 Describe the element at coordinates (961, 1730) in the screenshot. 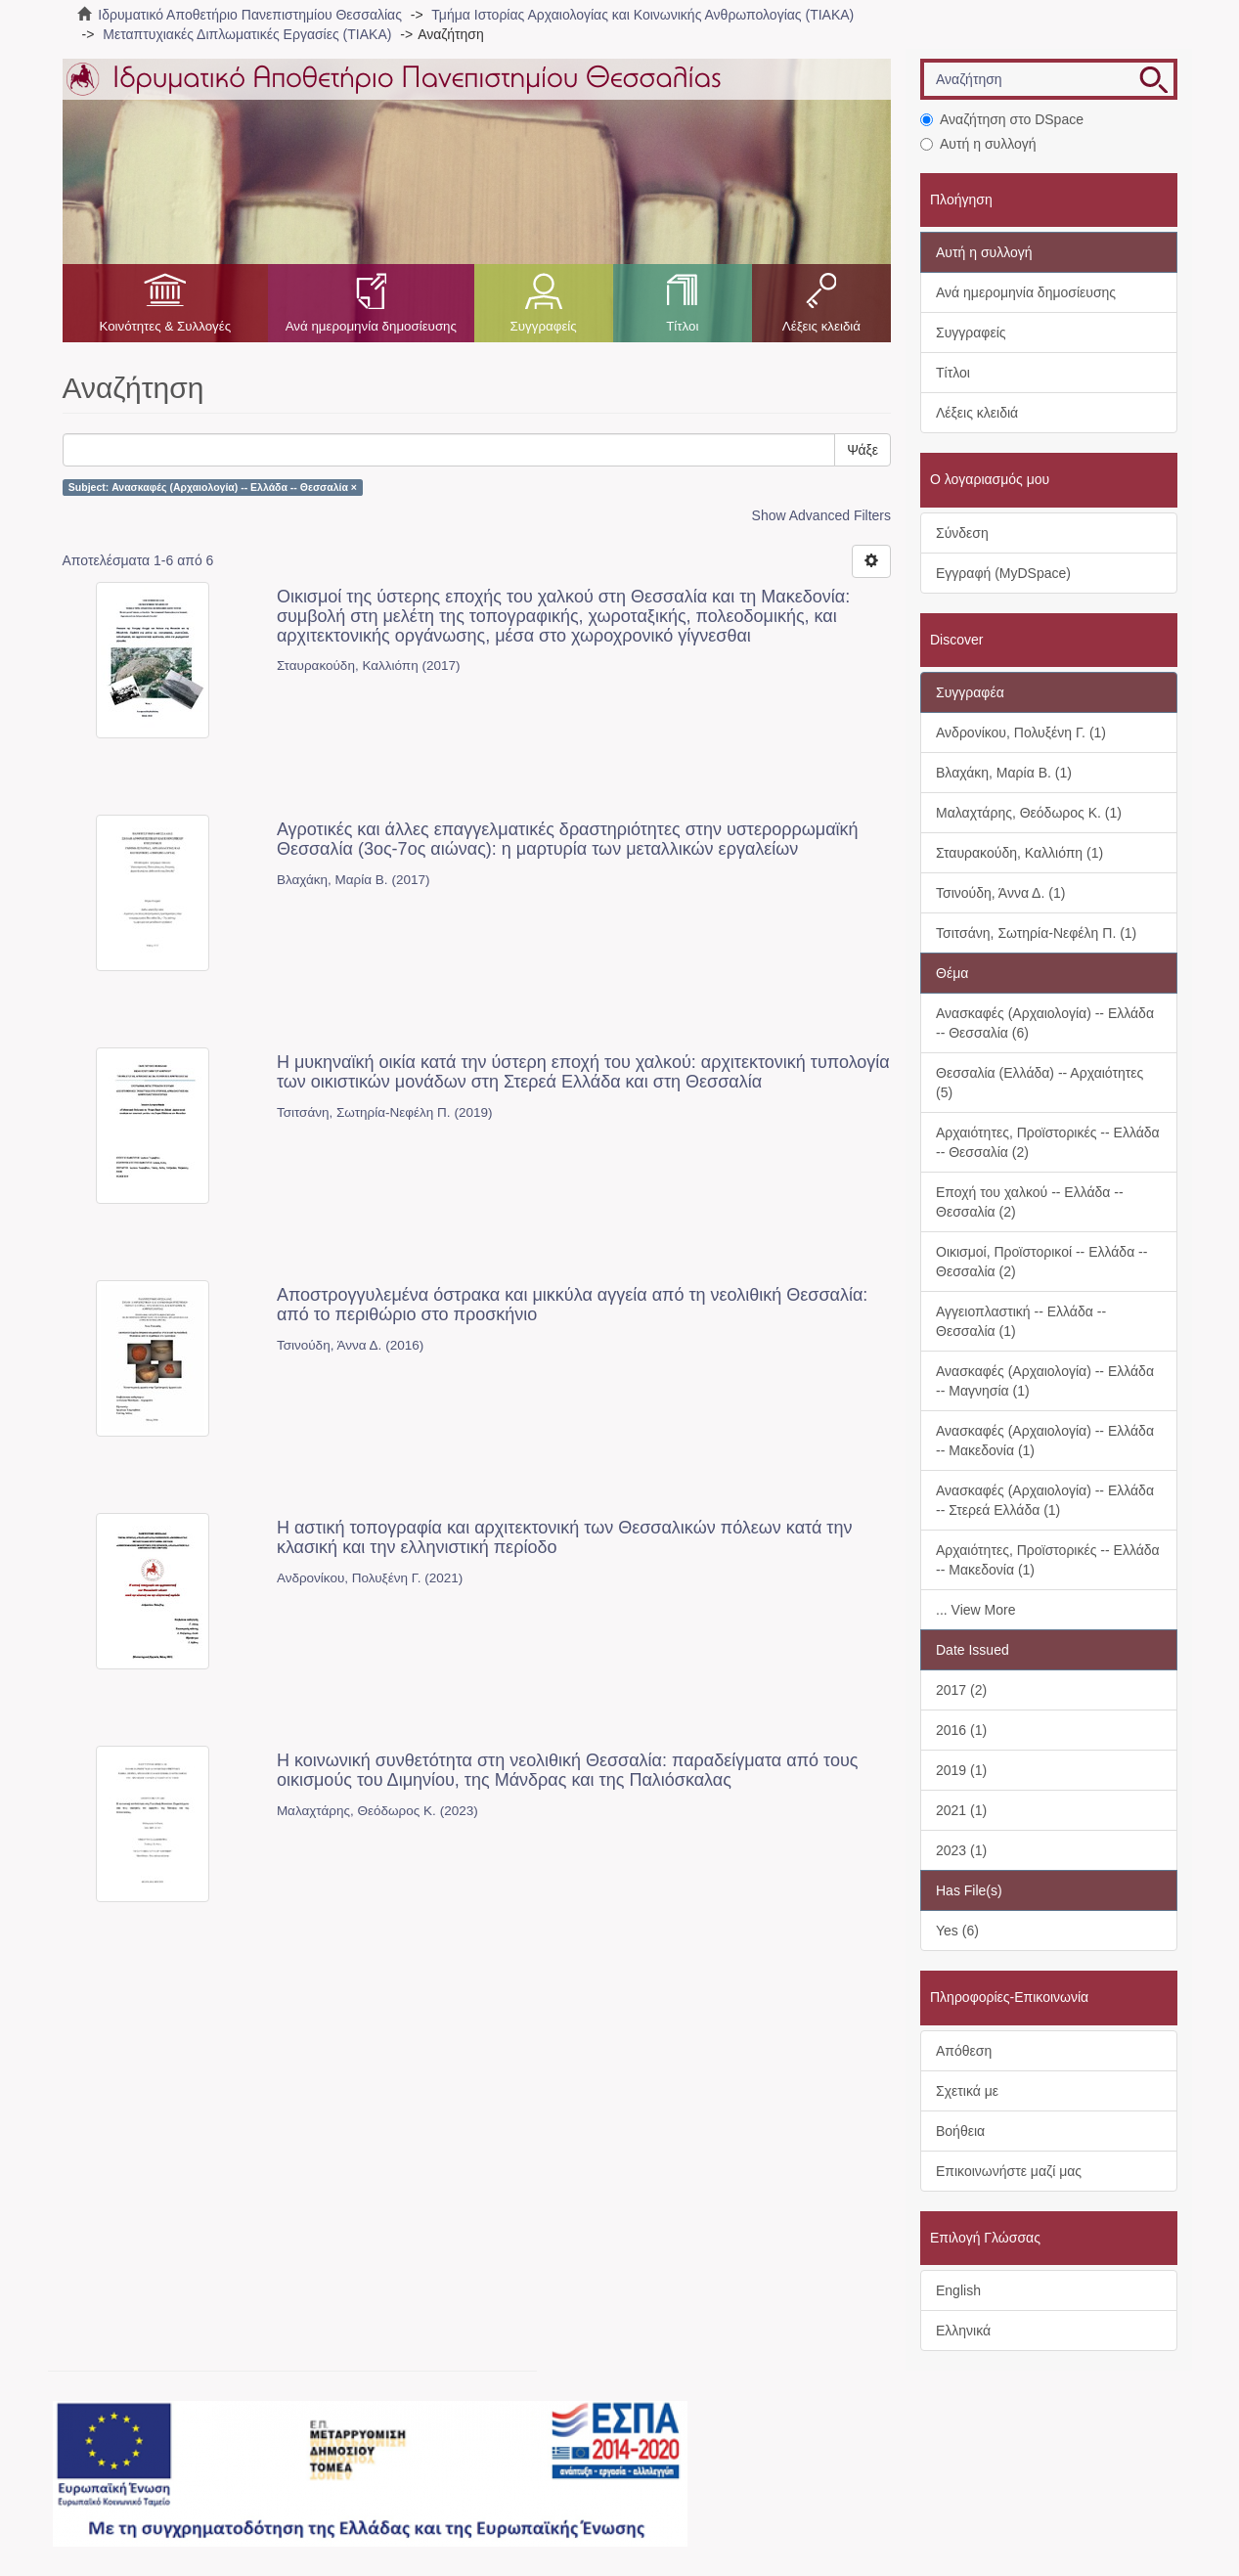

I see `2016 (1)` at that location.